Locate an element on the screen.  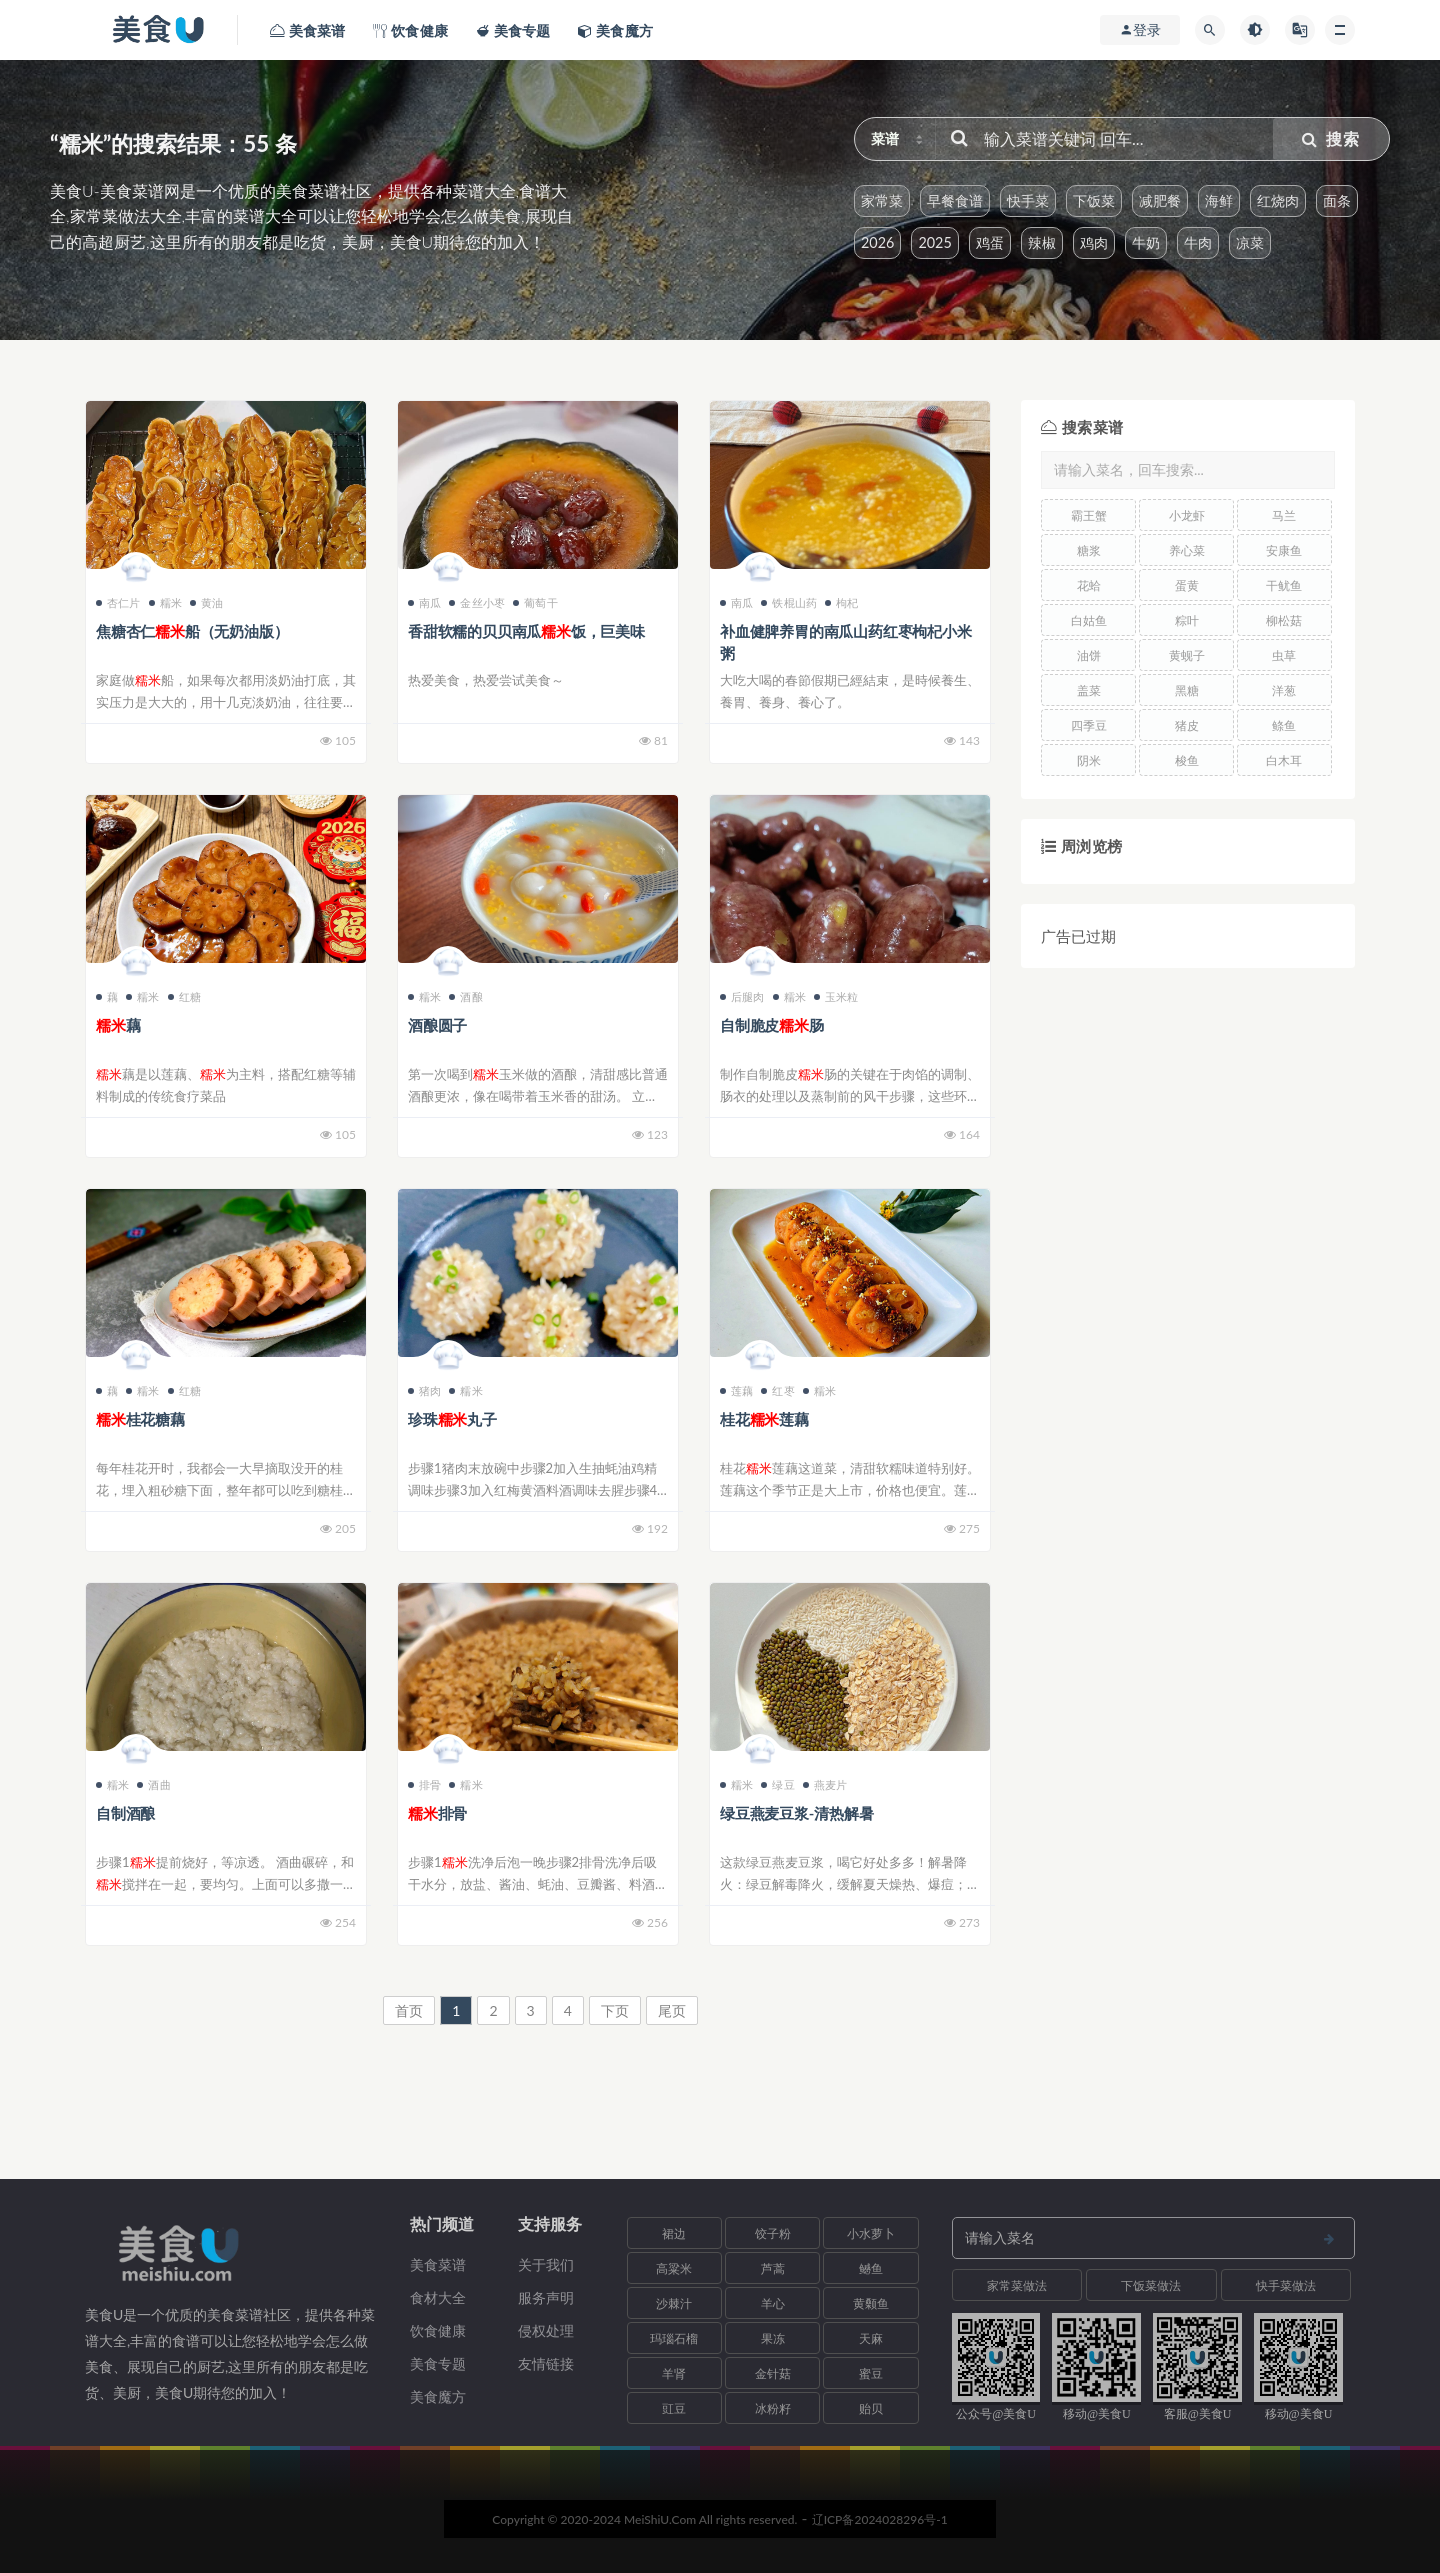
高粱米 is located at coordinates (674, 2268).